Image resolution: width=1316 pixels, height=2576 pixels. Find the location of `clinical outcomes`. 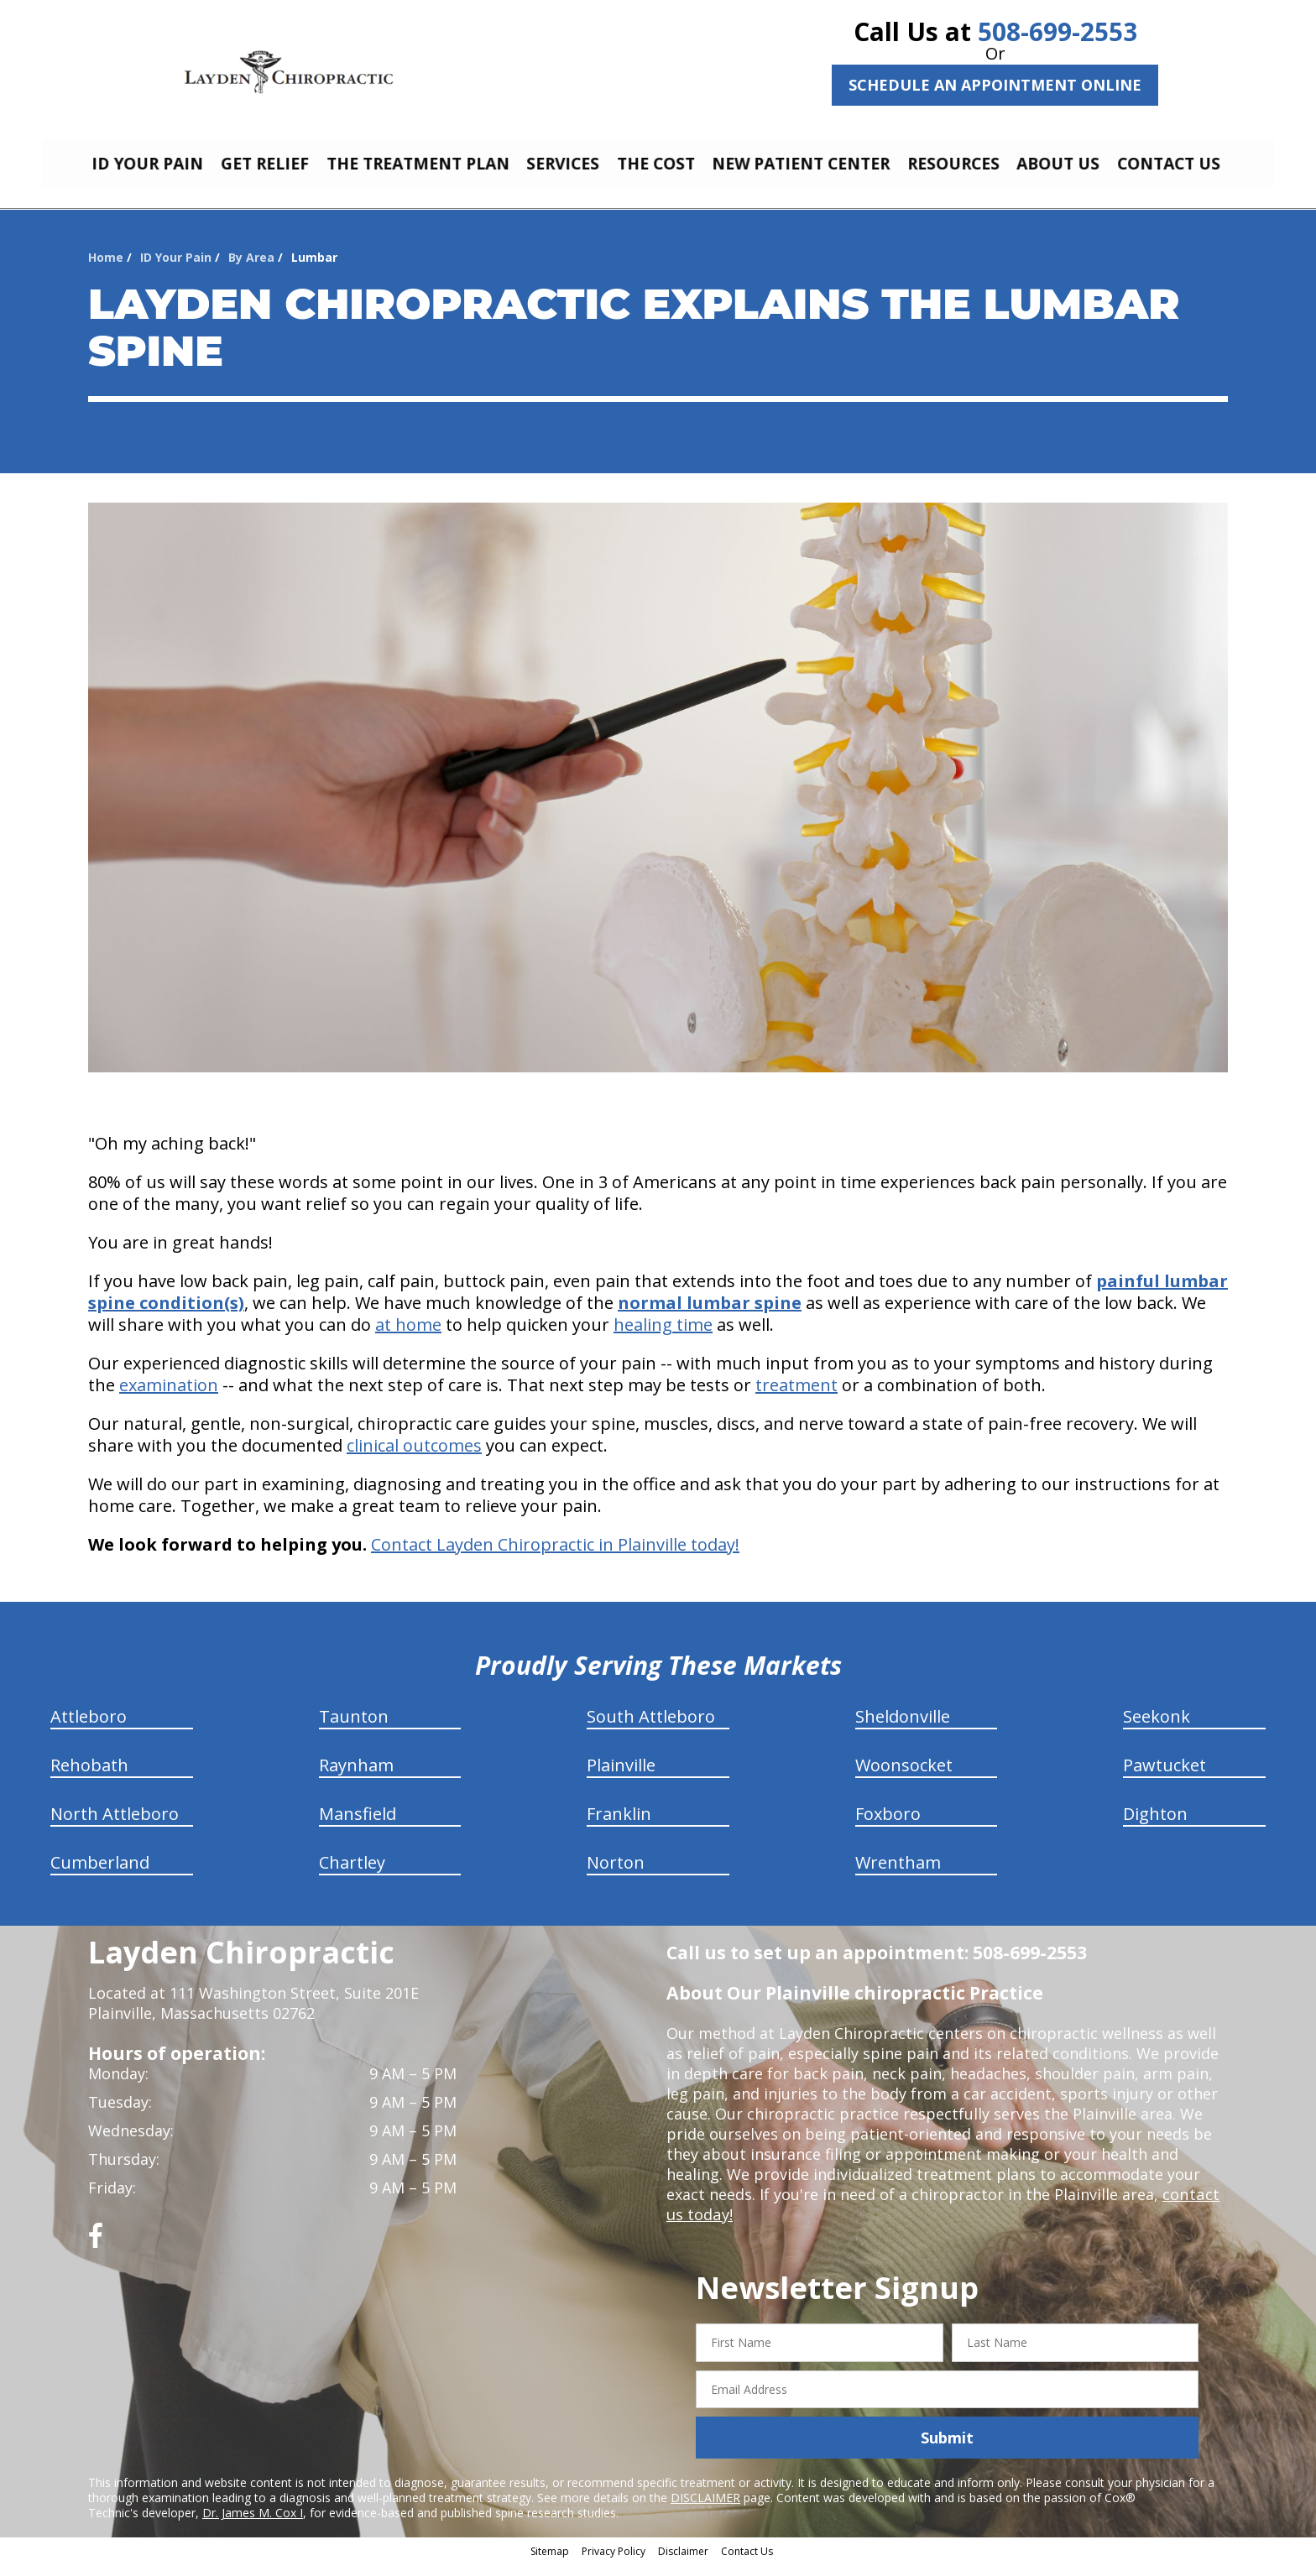

clinical outcomes is located at coordinates (414, 1458).